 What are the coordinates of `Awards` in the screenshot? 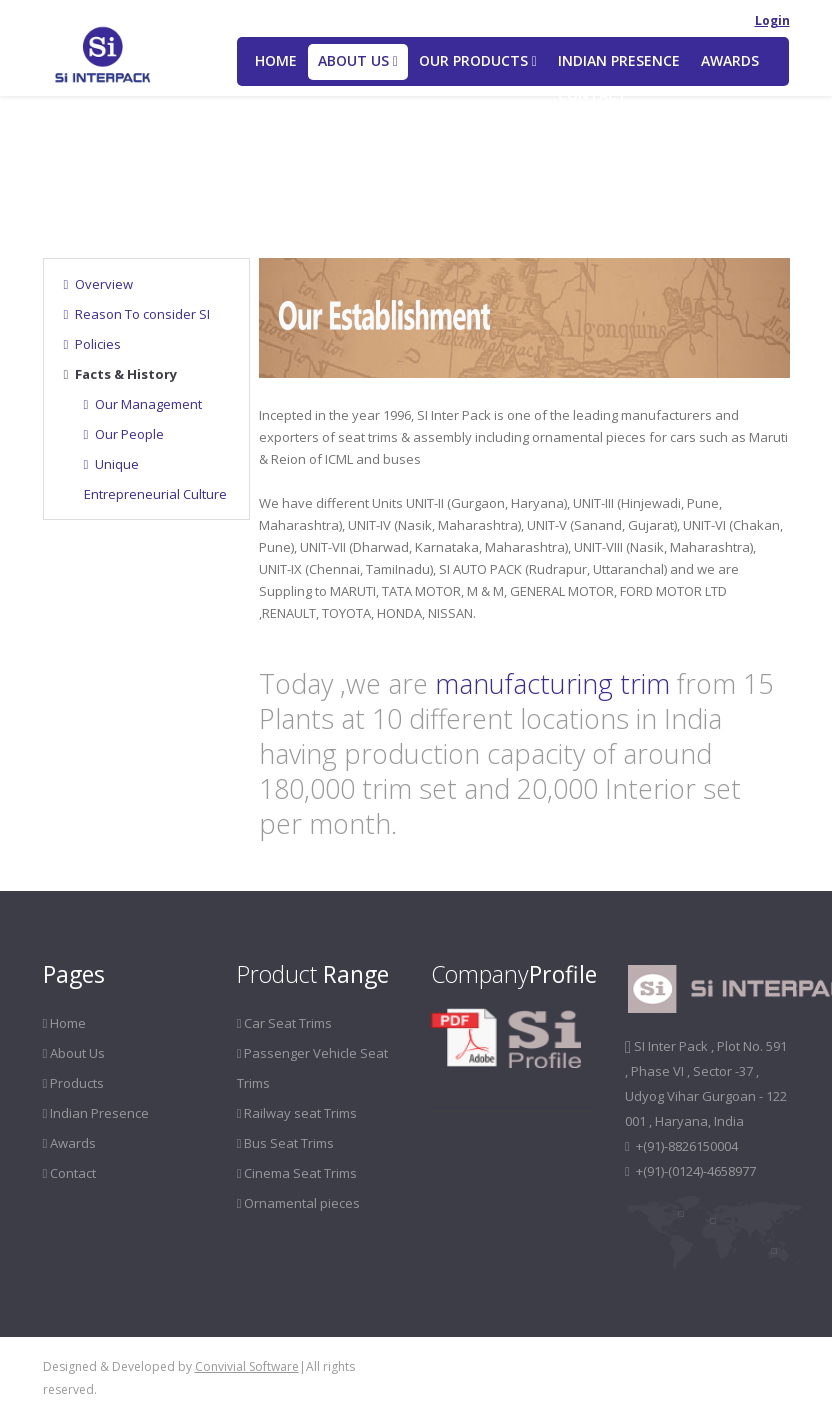 It's located at (730, 60).